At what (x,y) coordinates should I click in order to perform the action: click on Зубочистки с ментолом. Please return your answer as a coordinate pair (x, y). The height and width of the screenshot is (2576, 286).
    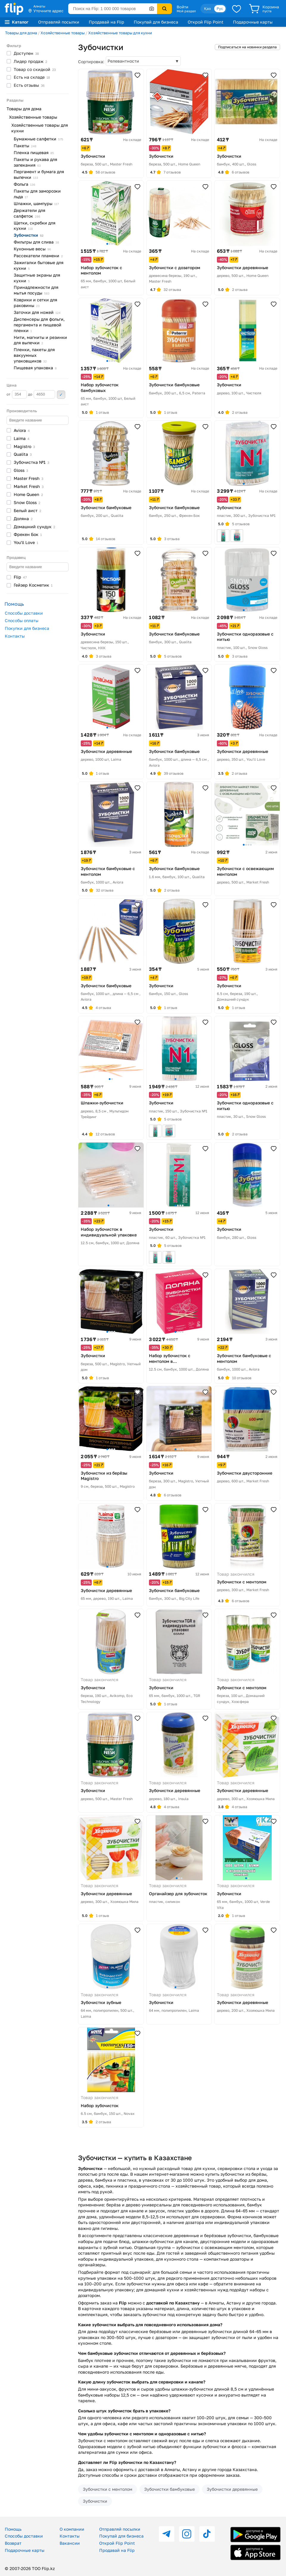
    Looking at the image, I should click on (107, 2489).